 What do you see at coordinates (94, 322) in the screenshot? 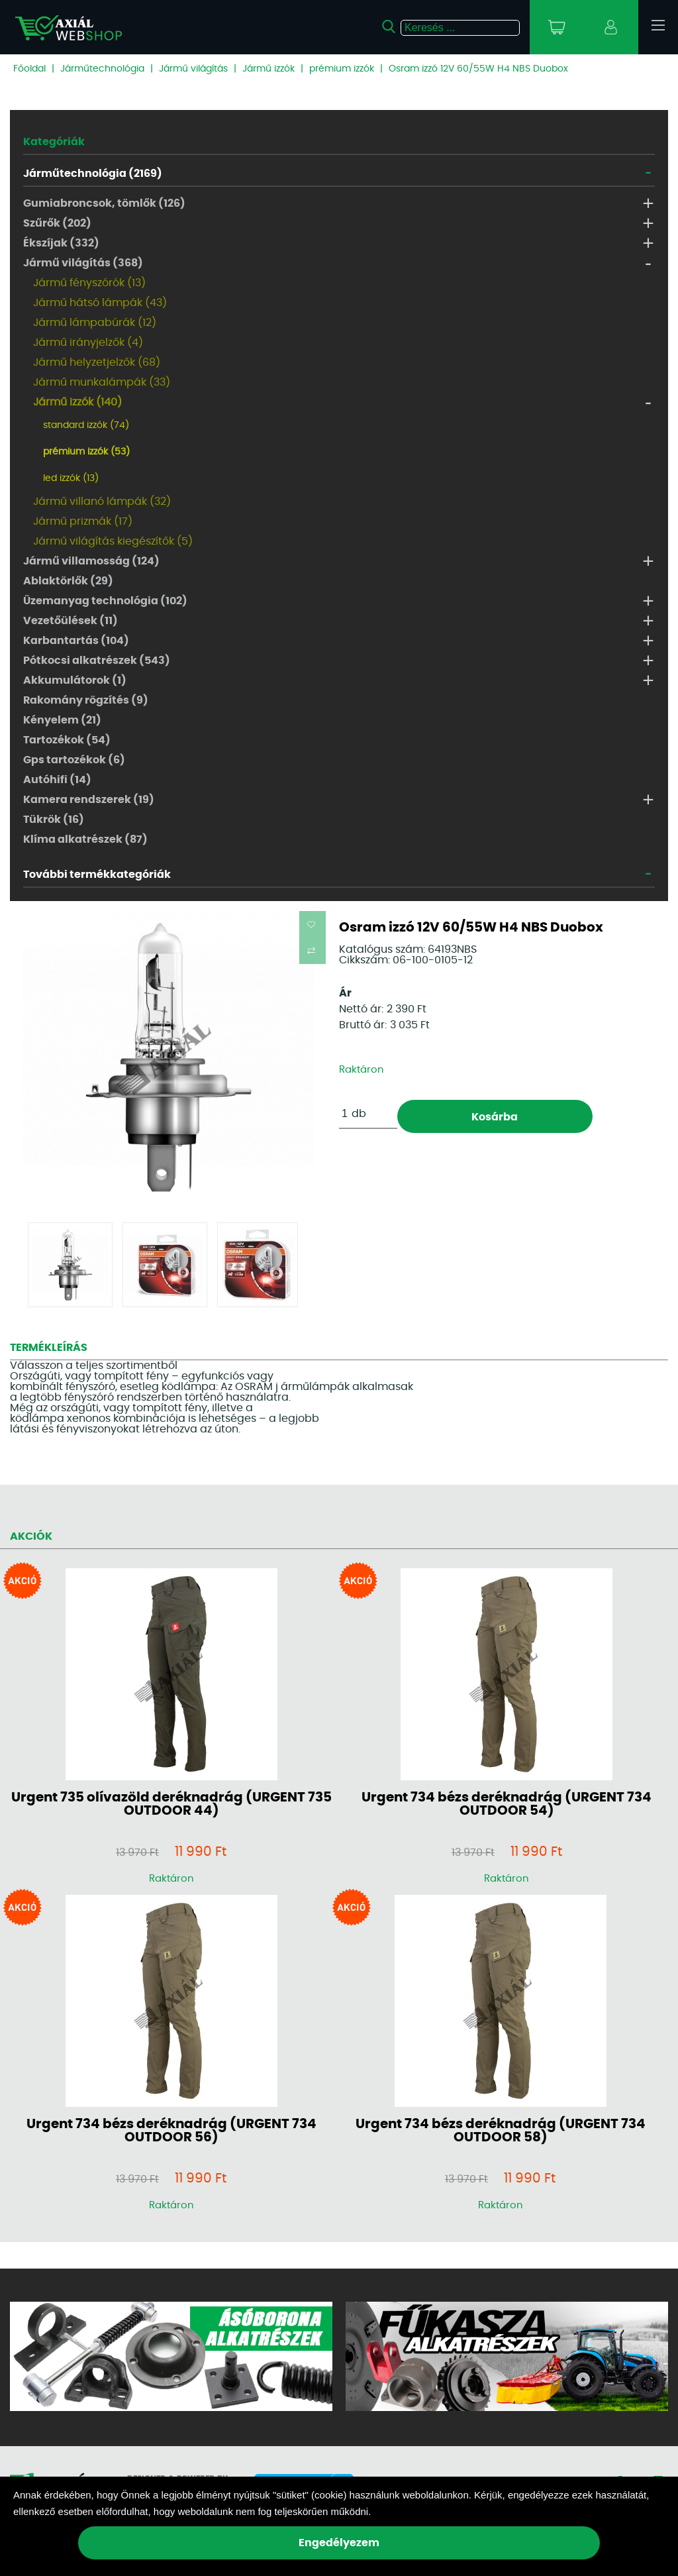
I see `Jármű lámpabúrák (12)` at bounding box center [94, 322].